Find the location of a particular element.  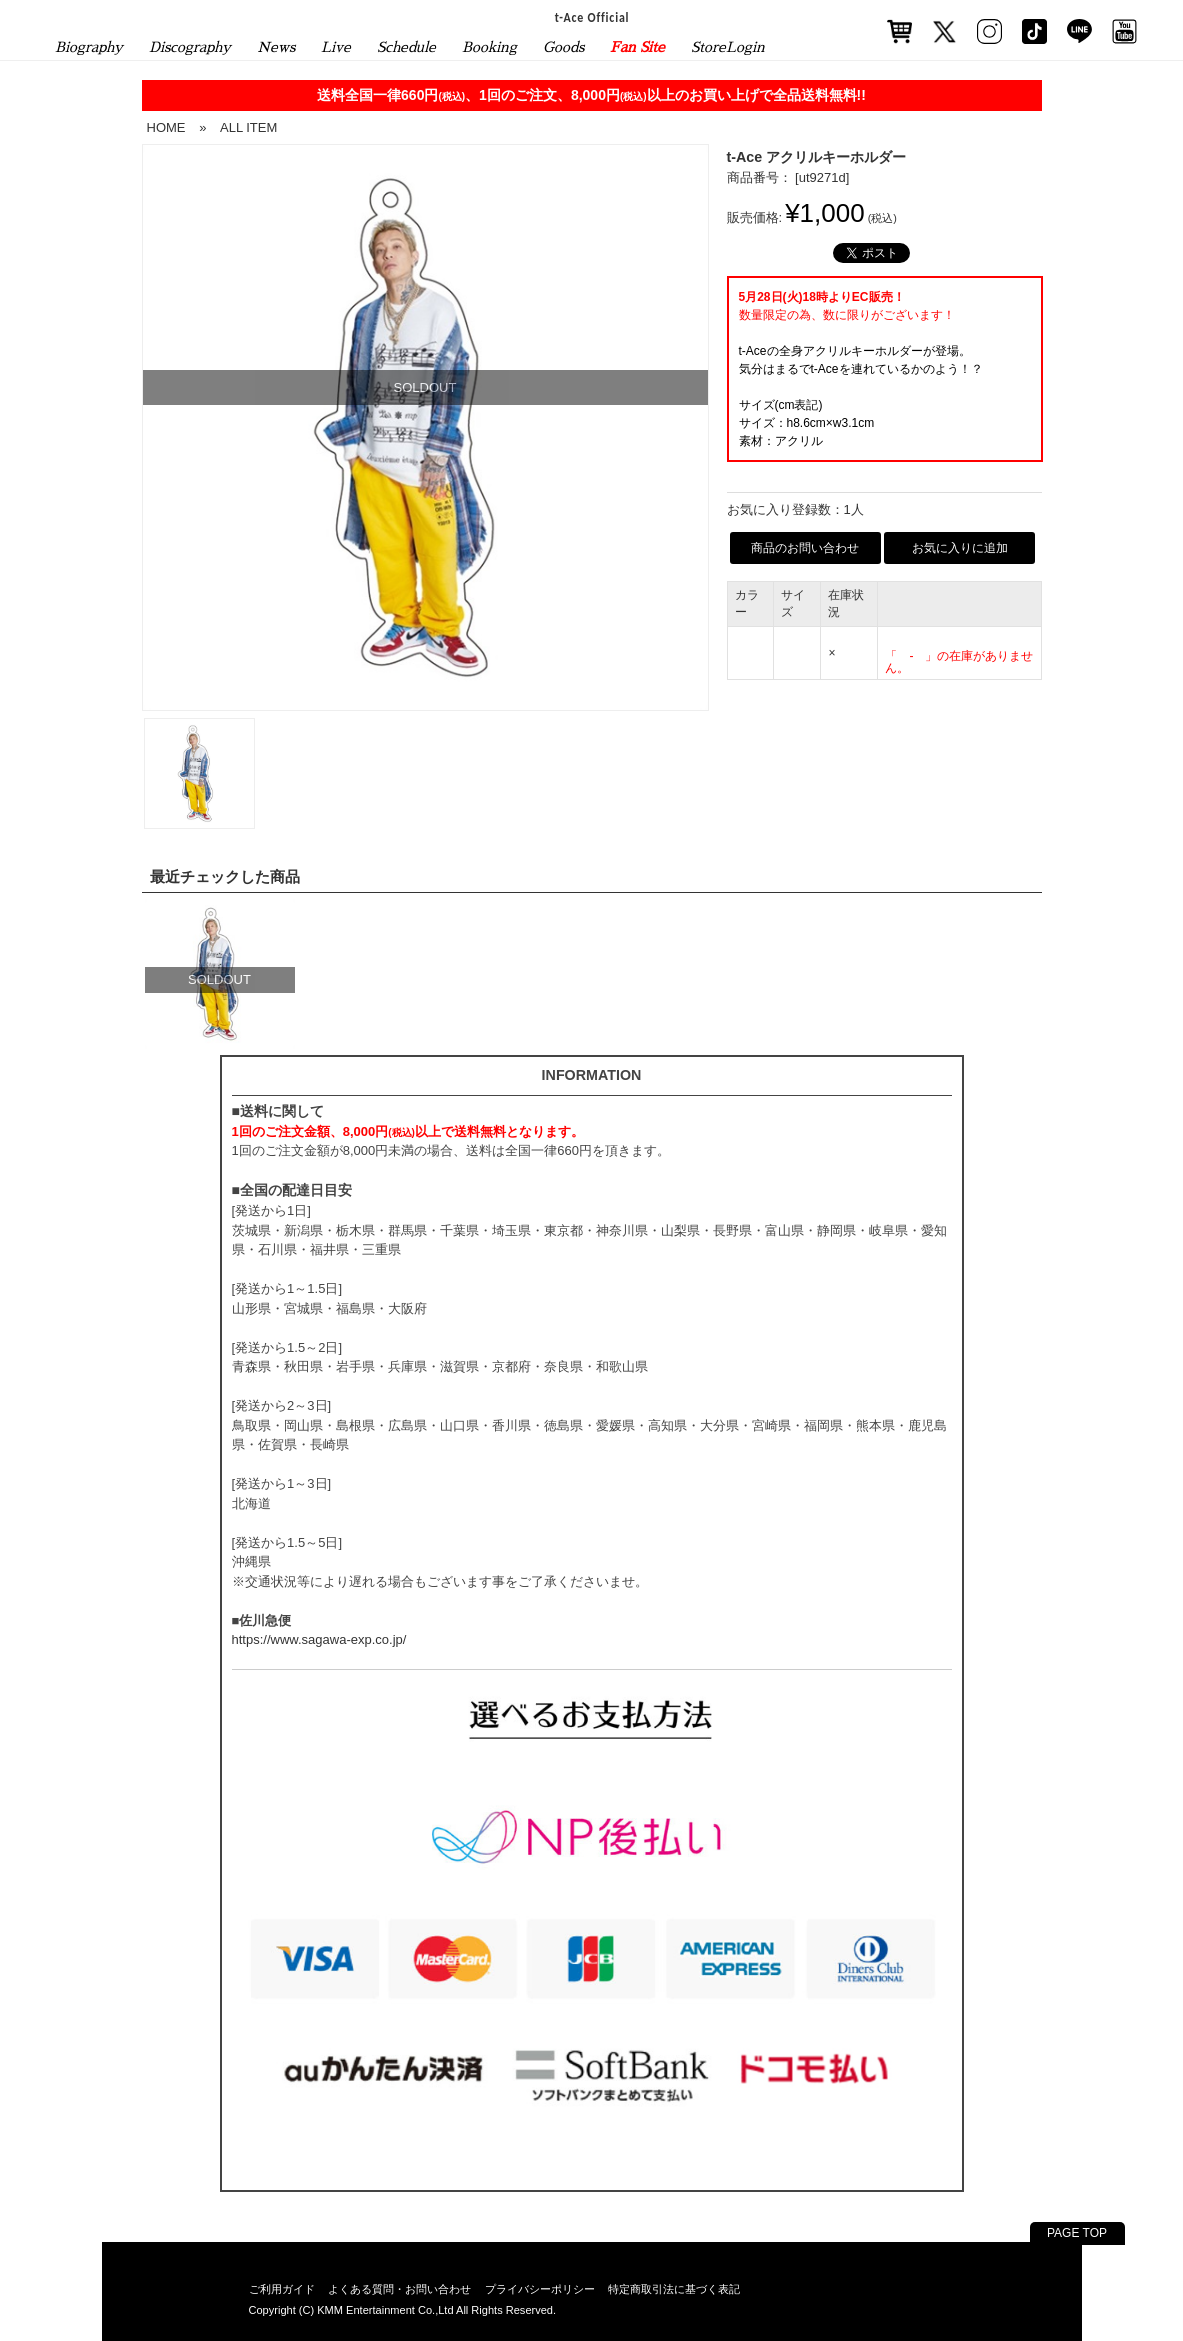

ご利用ガイド is located at coordinates (282, 2289).